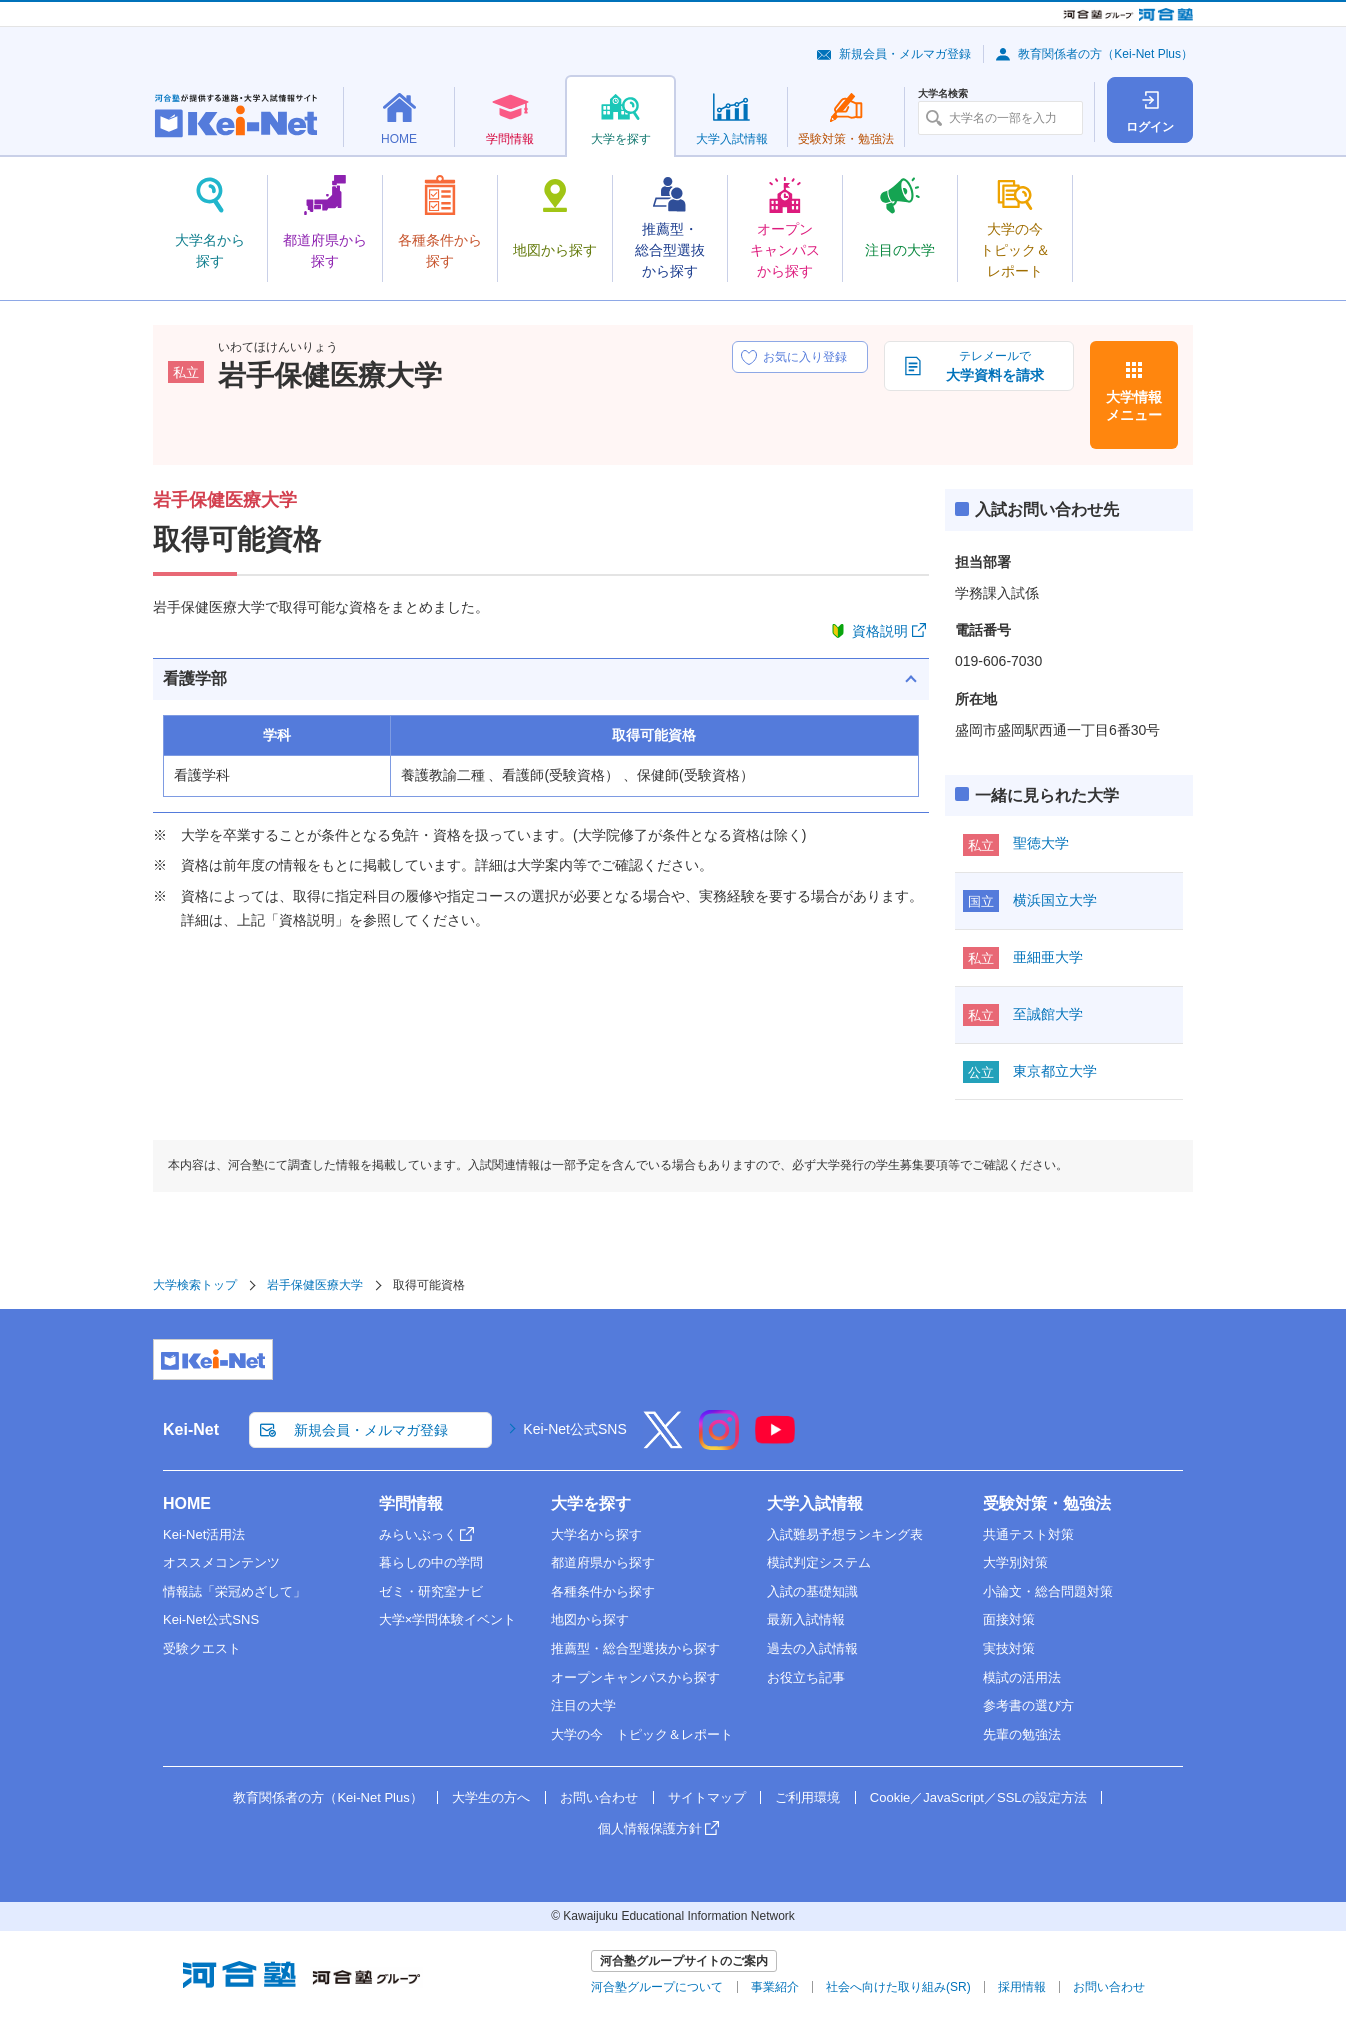 The image size is (1346, 2019). I want to click on 先輩の勉強法, so click(1022, 1734).